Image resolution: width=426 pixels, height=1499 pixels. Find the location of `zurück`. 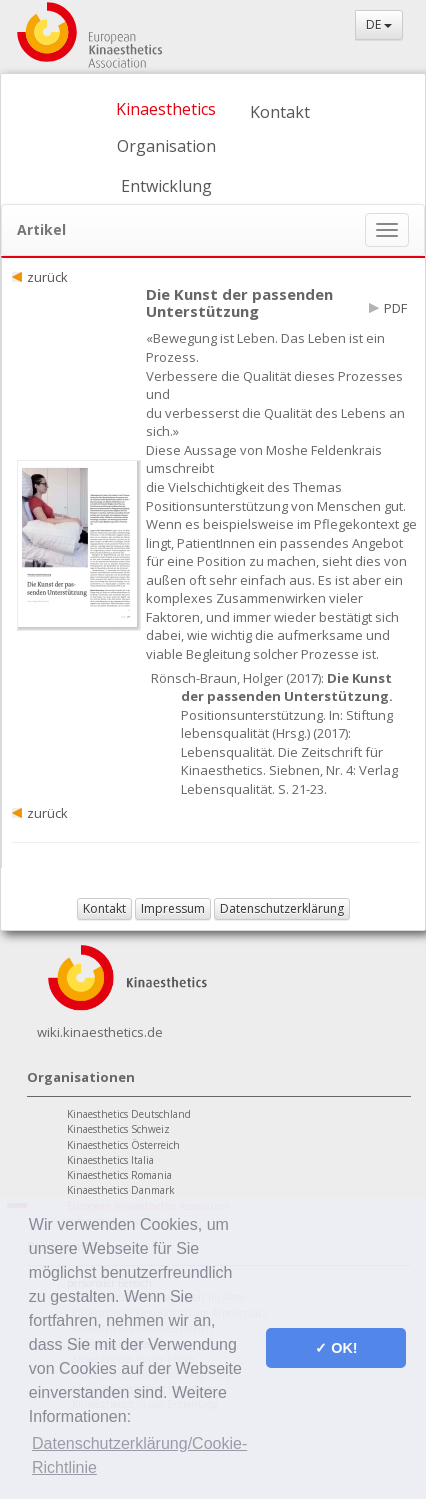

zurück is located at coordinates (47, 277).